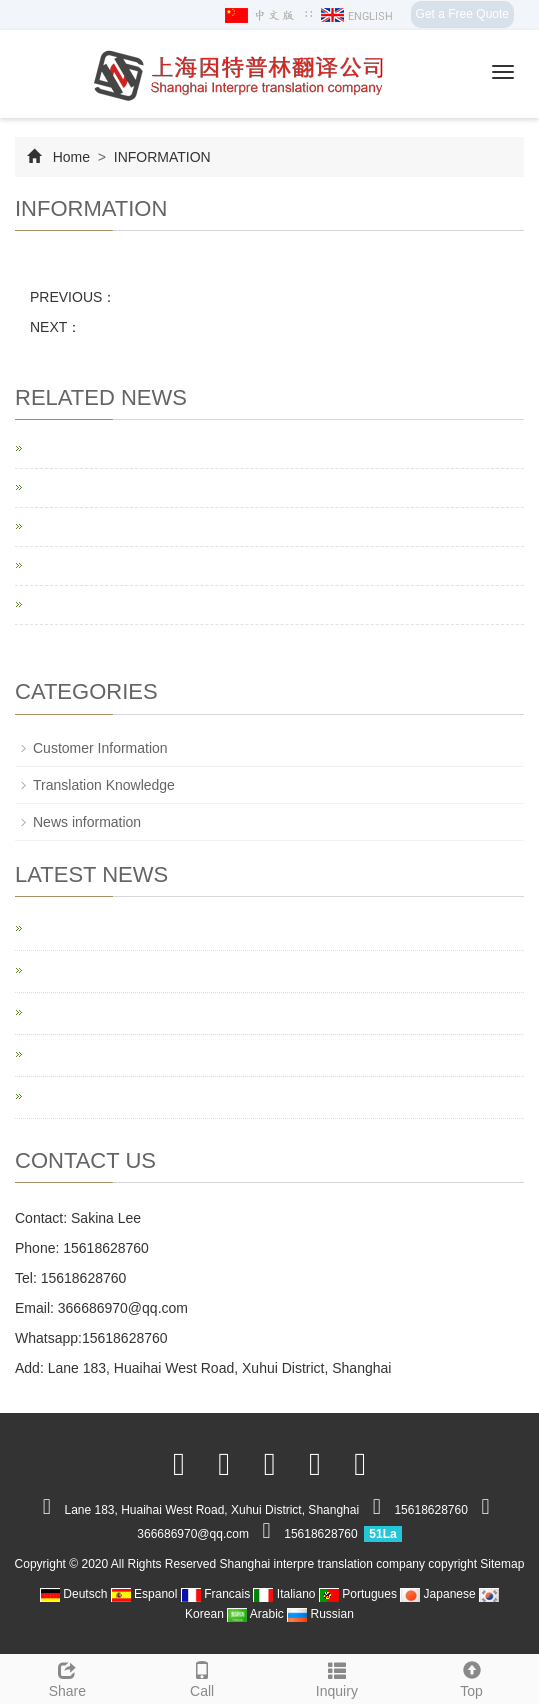 The width and height of the screenshot is (539, 1704). I want to click on Home, so click(71, 157).